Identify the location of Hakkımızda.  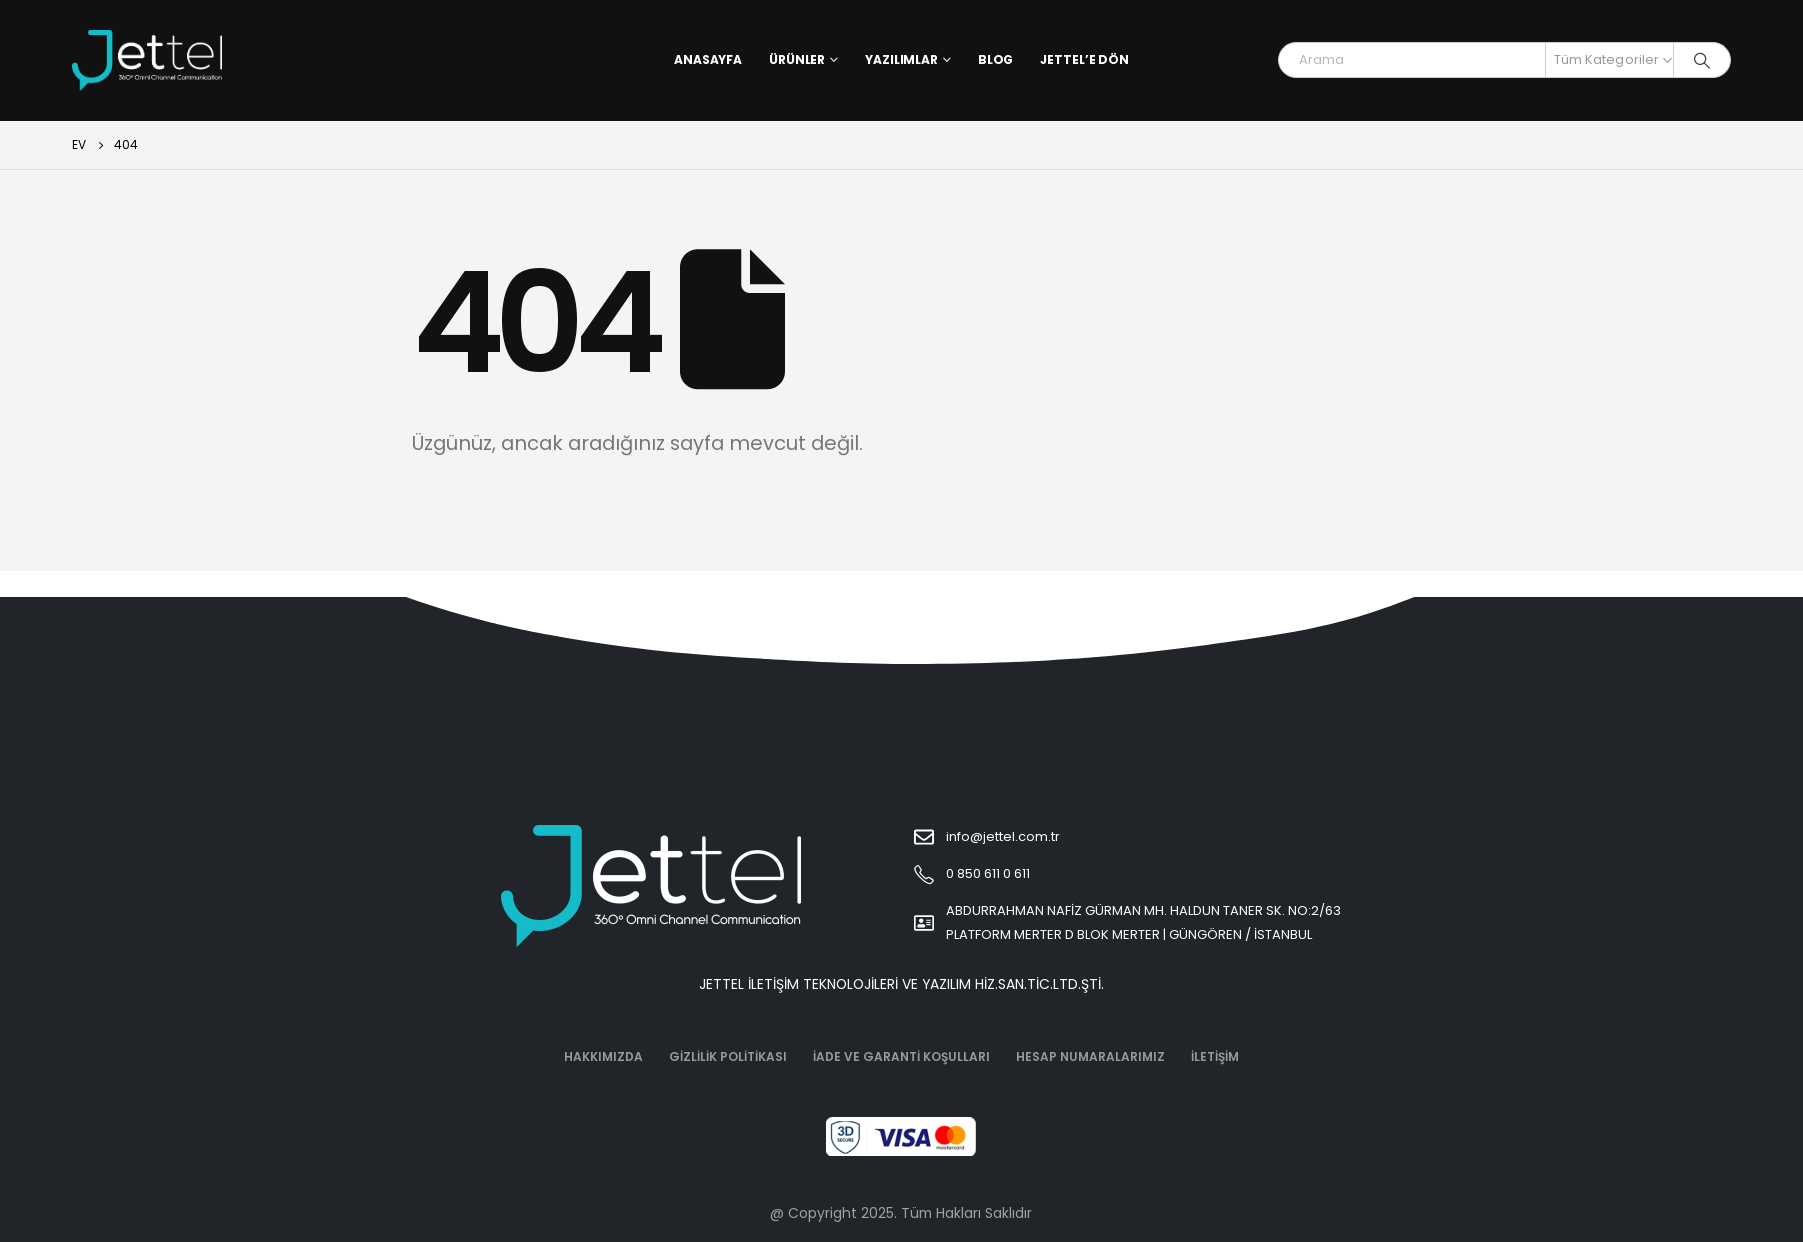
(603, 1056).